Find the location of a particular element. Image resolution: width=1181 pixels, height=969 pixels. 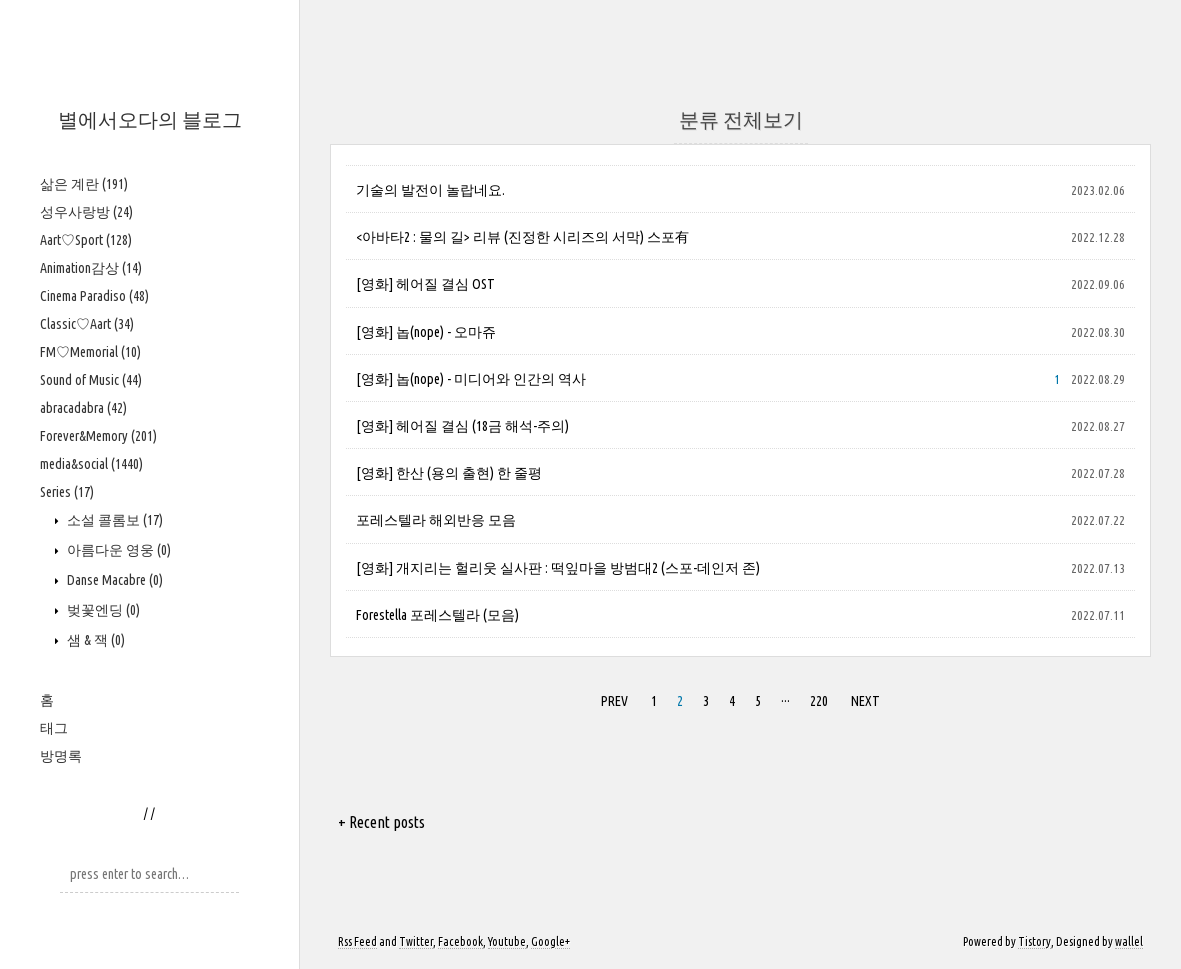

Classic♡Aart is located at coordinates (87, 324).